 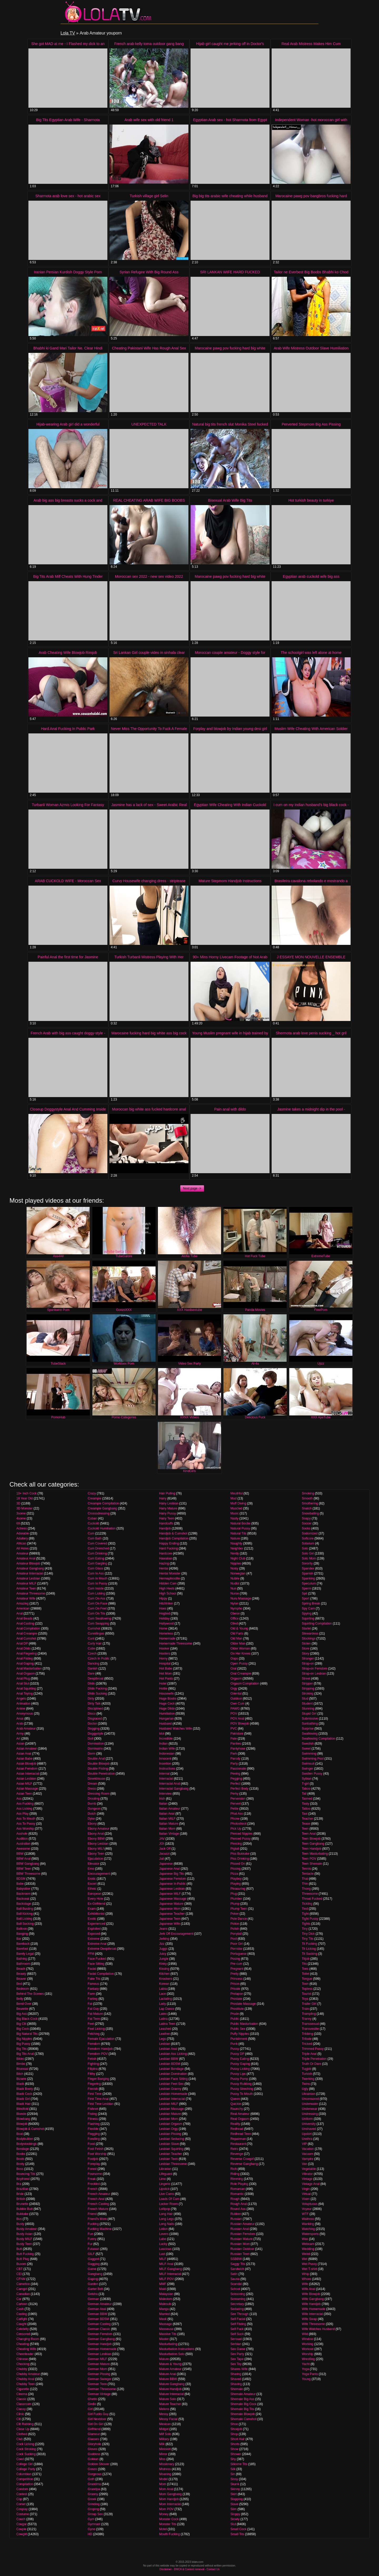 I want to click on Cum Glass, so click(x=95, y=1568).